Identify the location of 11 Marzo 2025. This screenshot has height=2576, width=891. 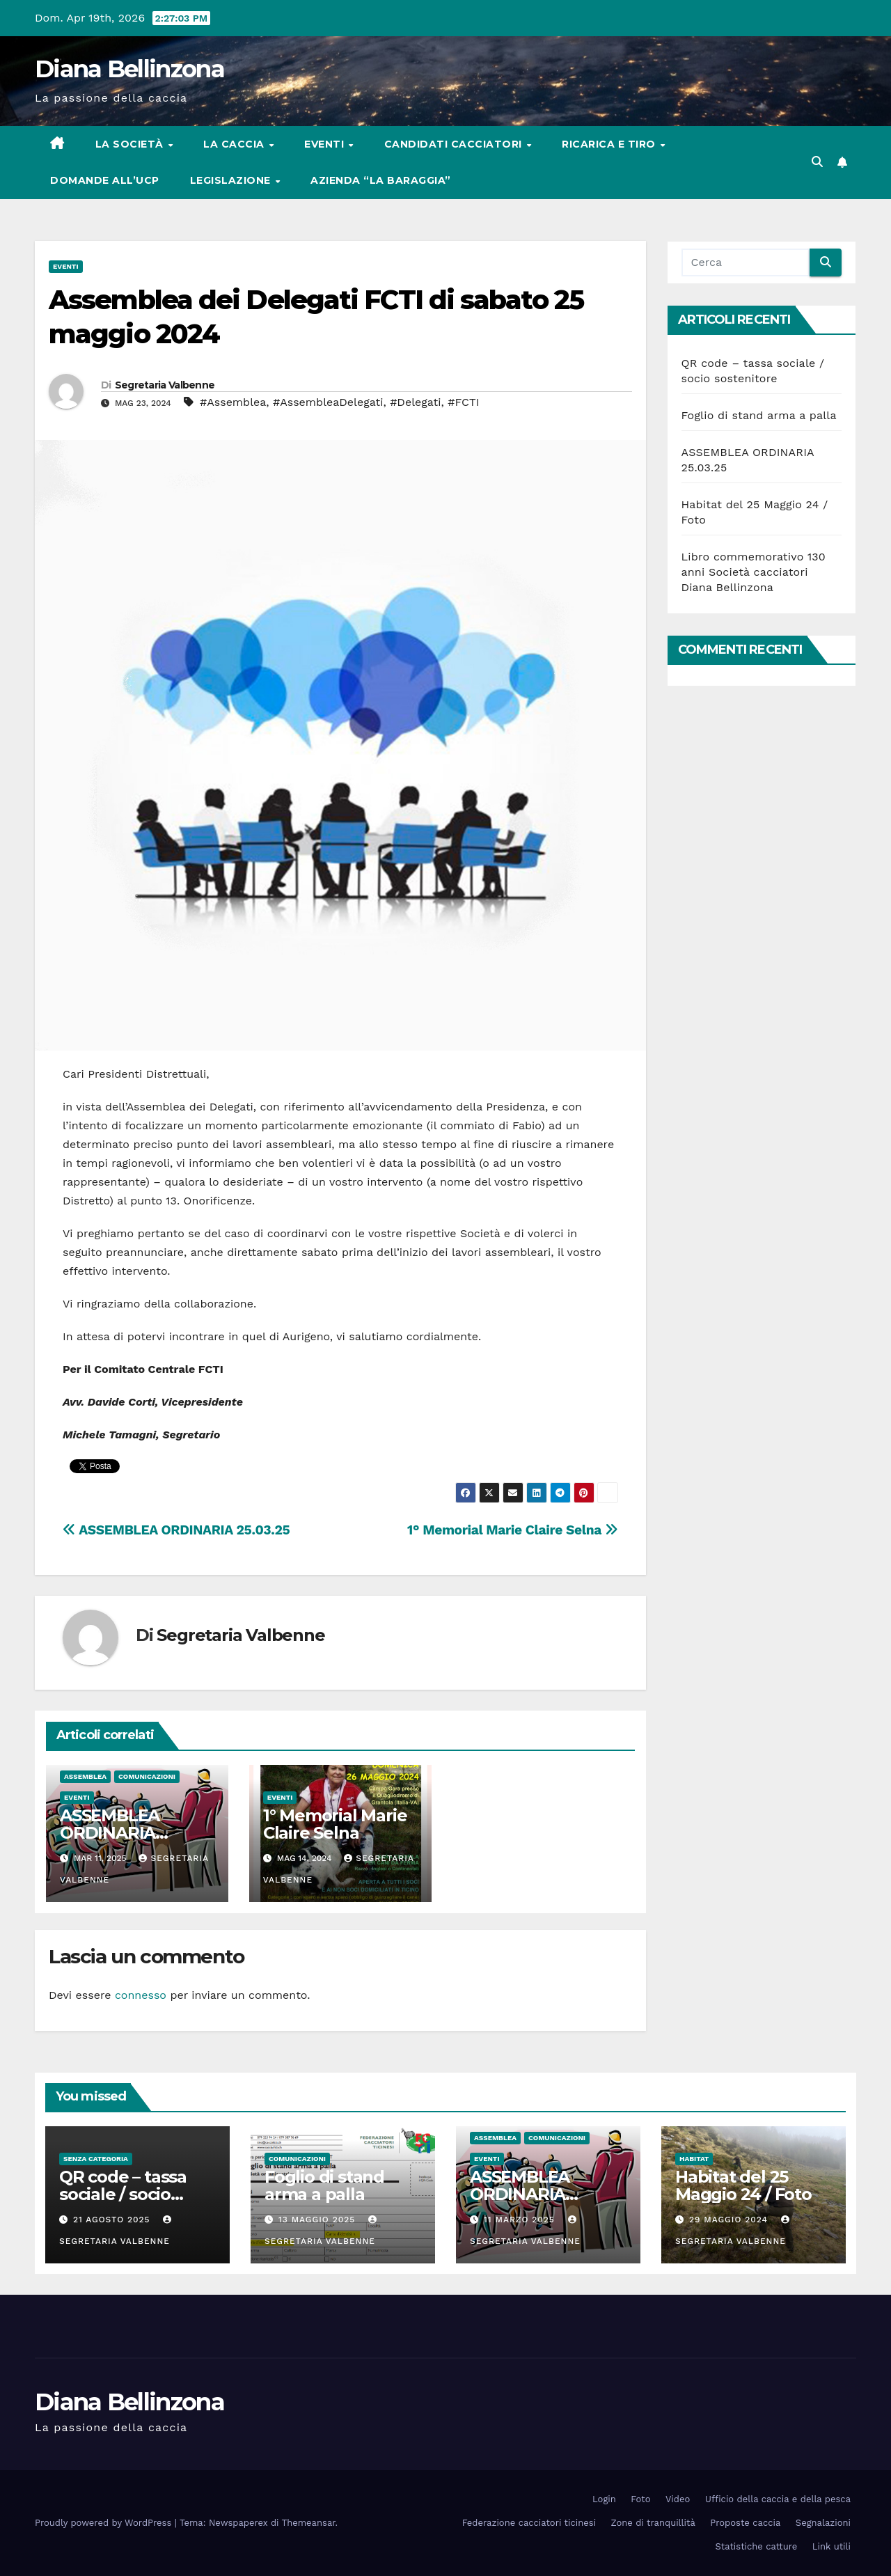
(521, 2219).